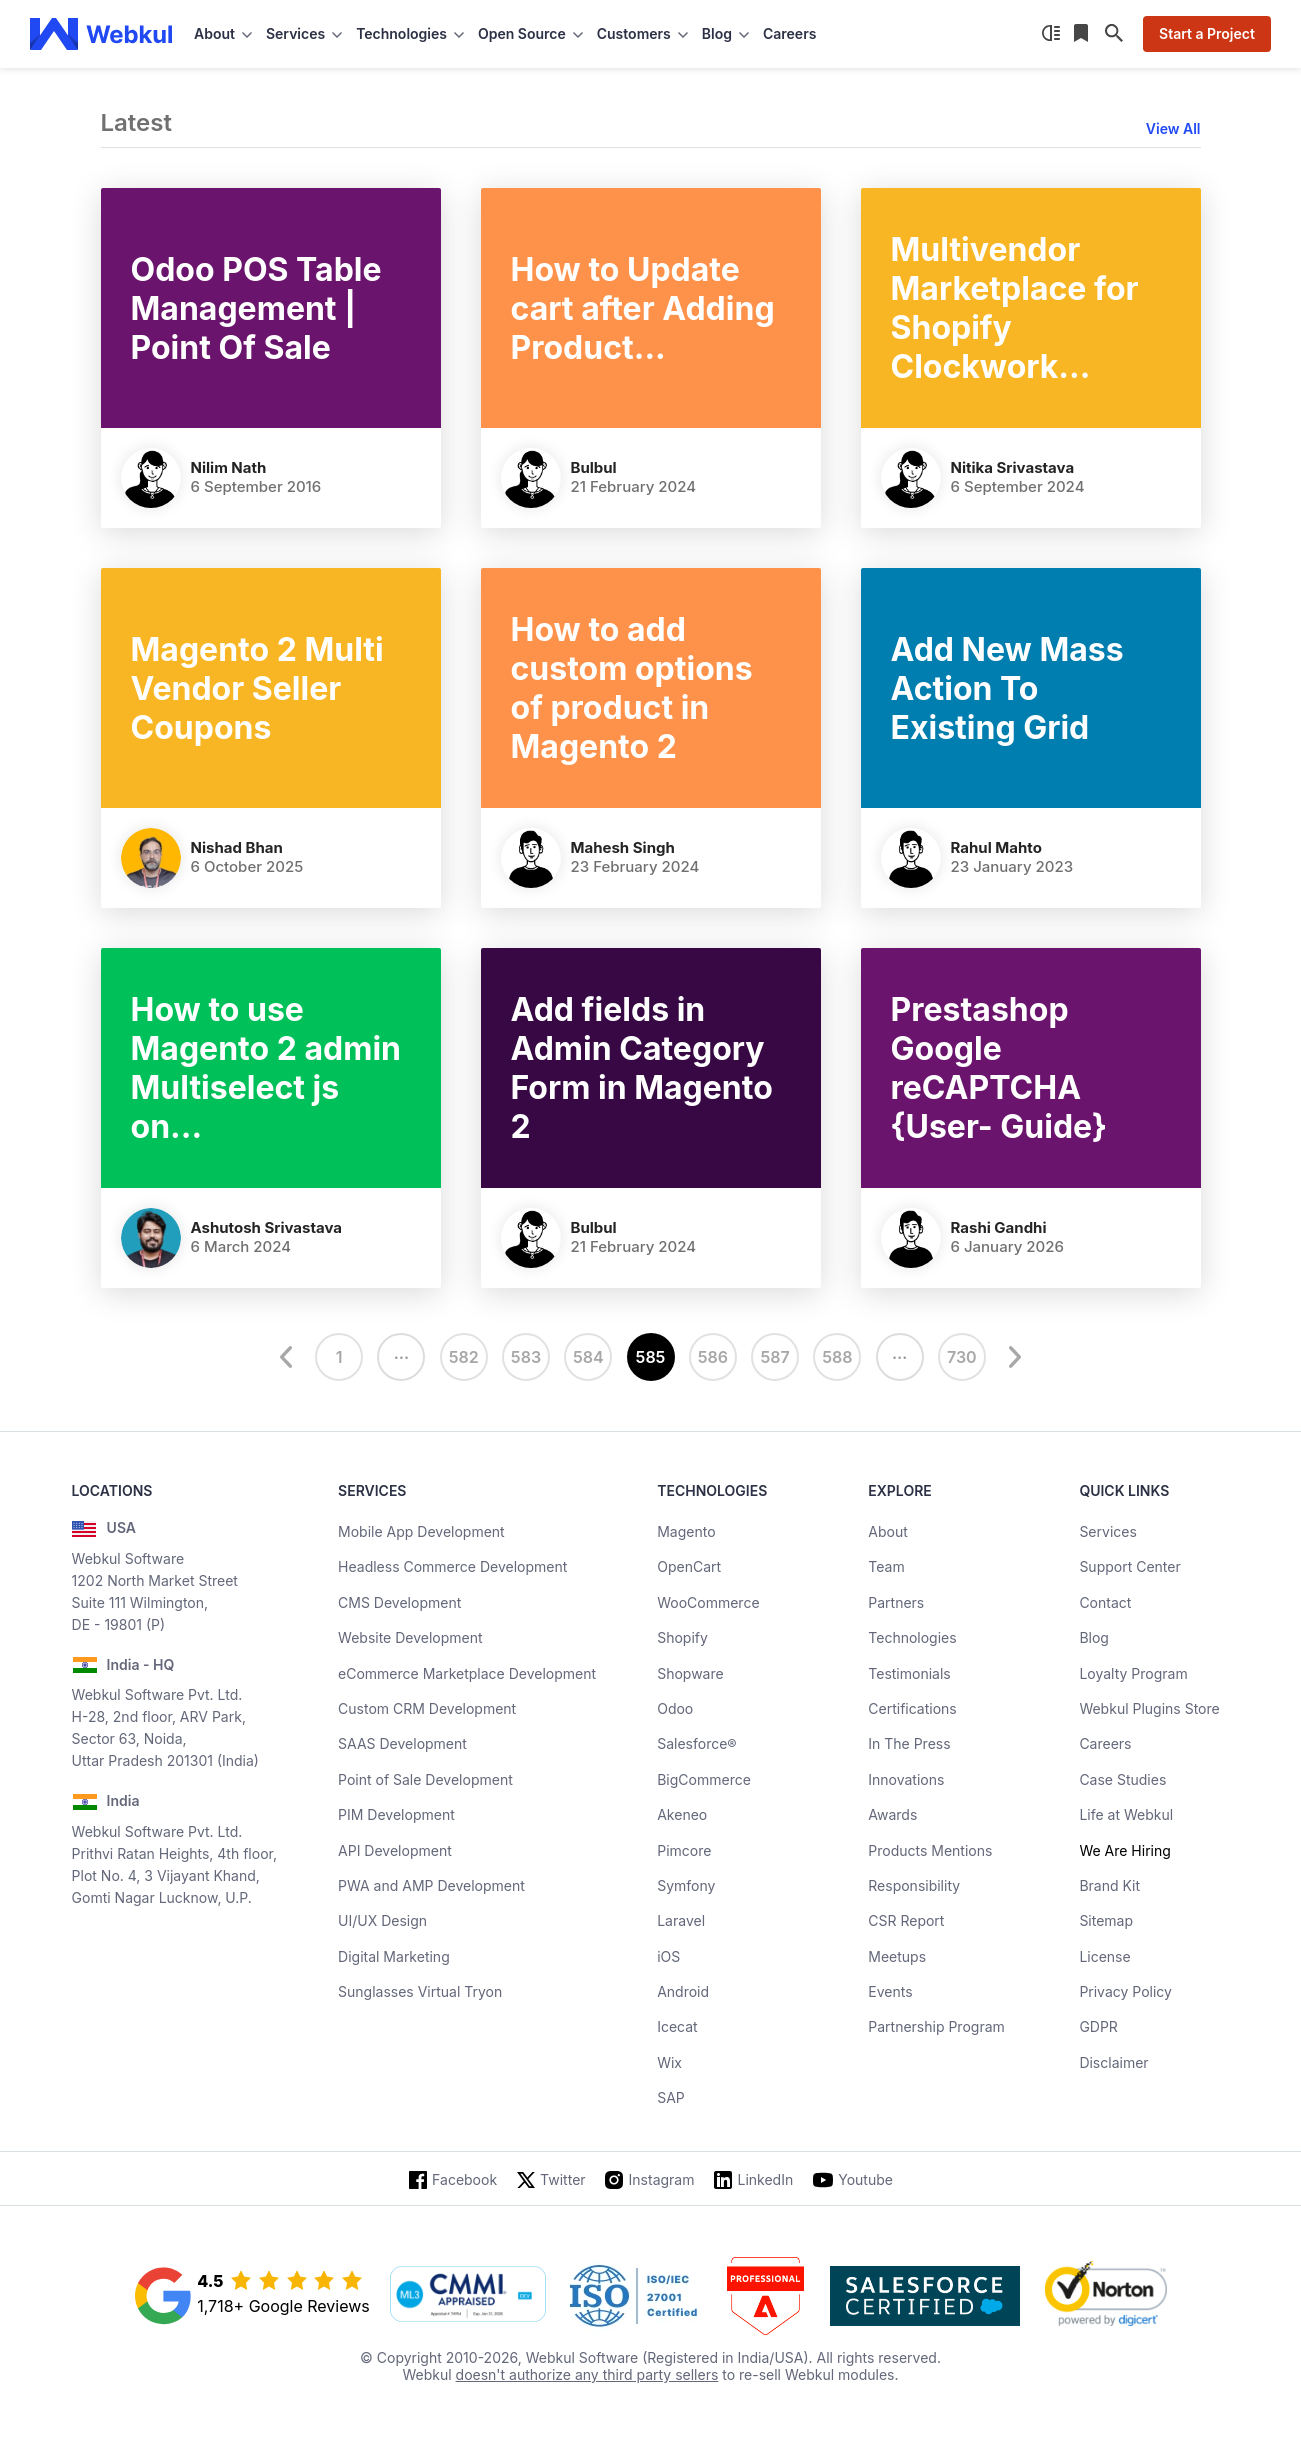  I want to click on Android, so click(683, 1991).